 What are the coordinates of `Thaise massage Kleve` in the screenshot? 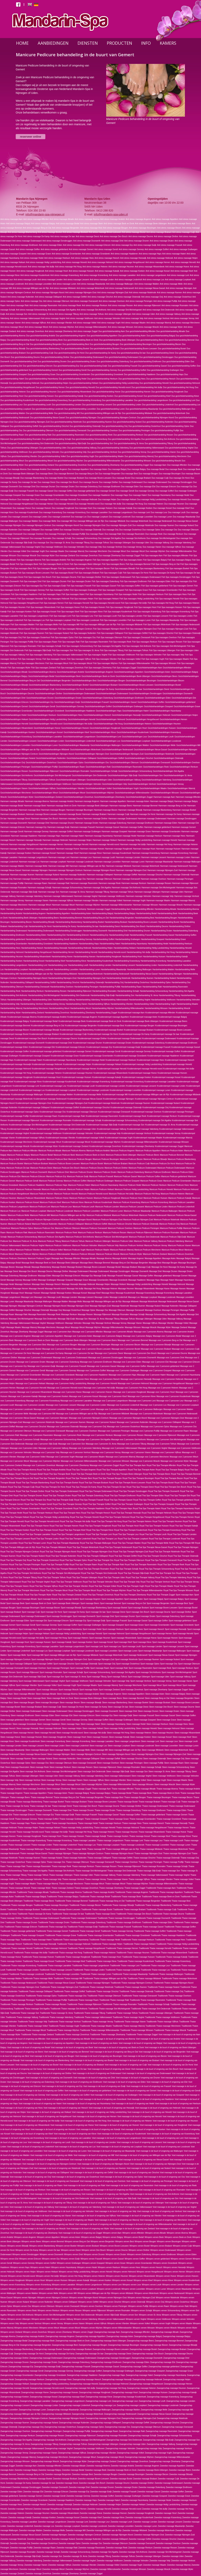 It's located at (181, 1836).